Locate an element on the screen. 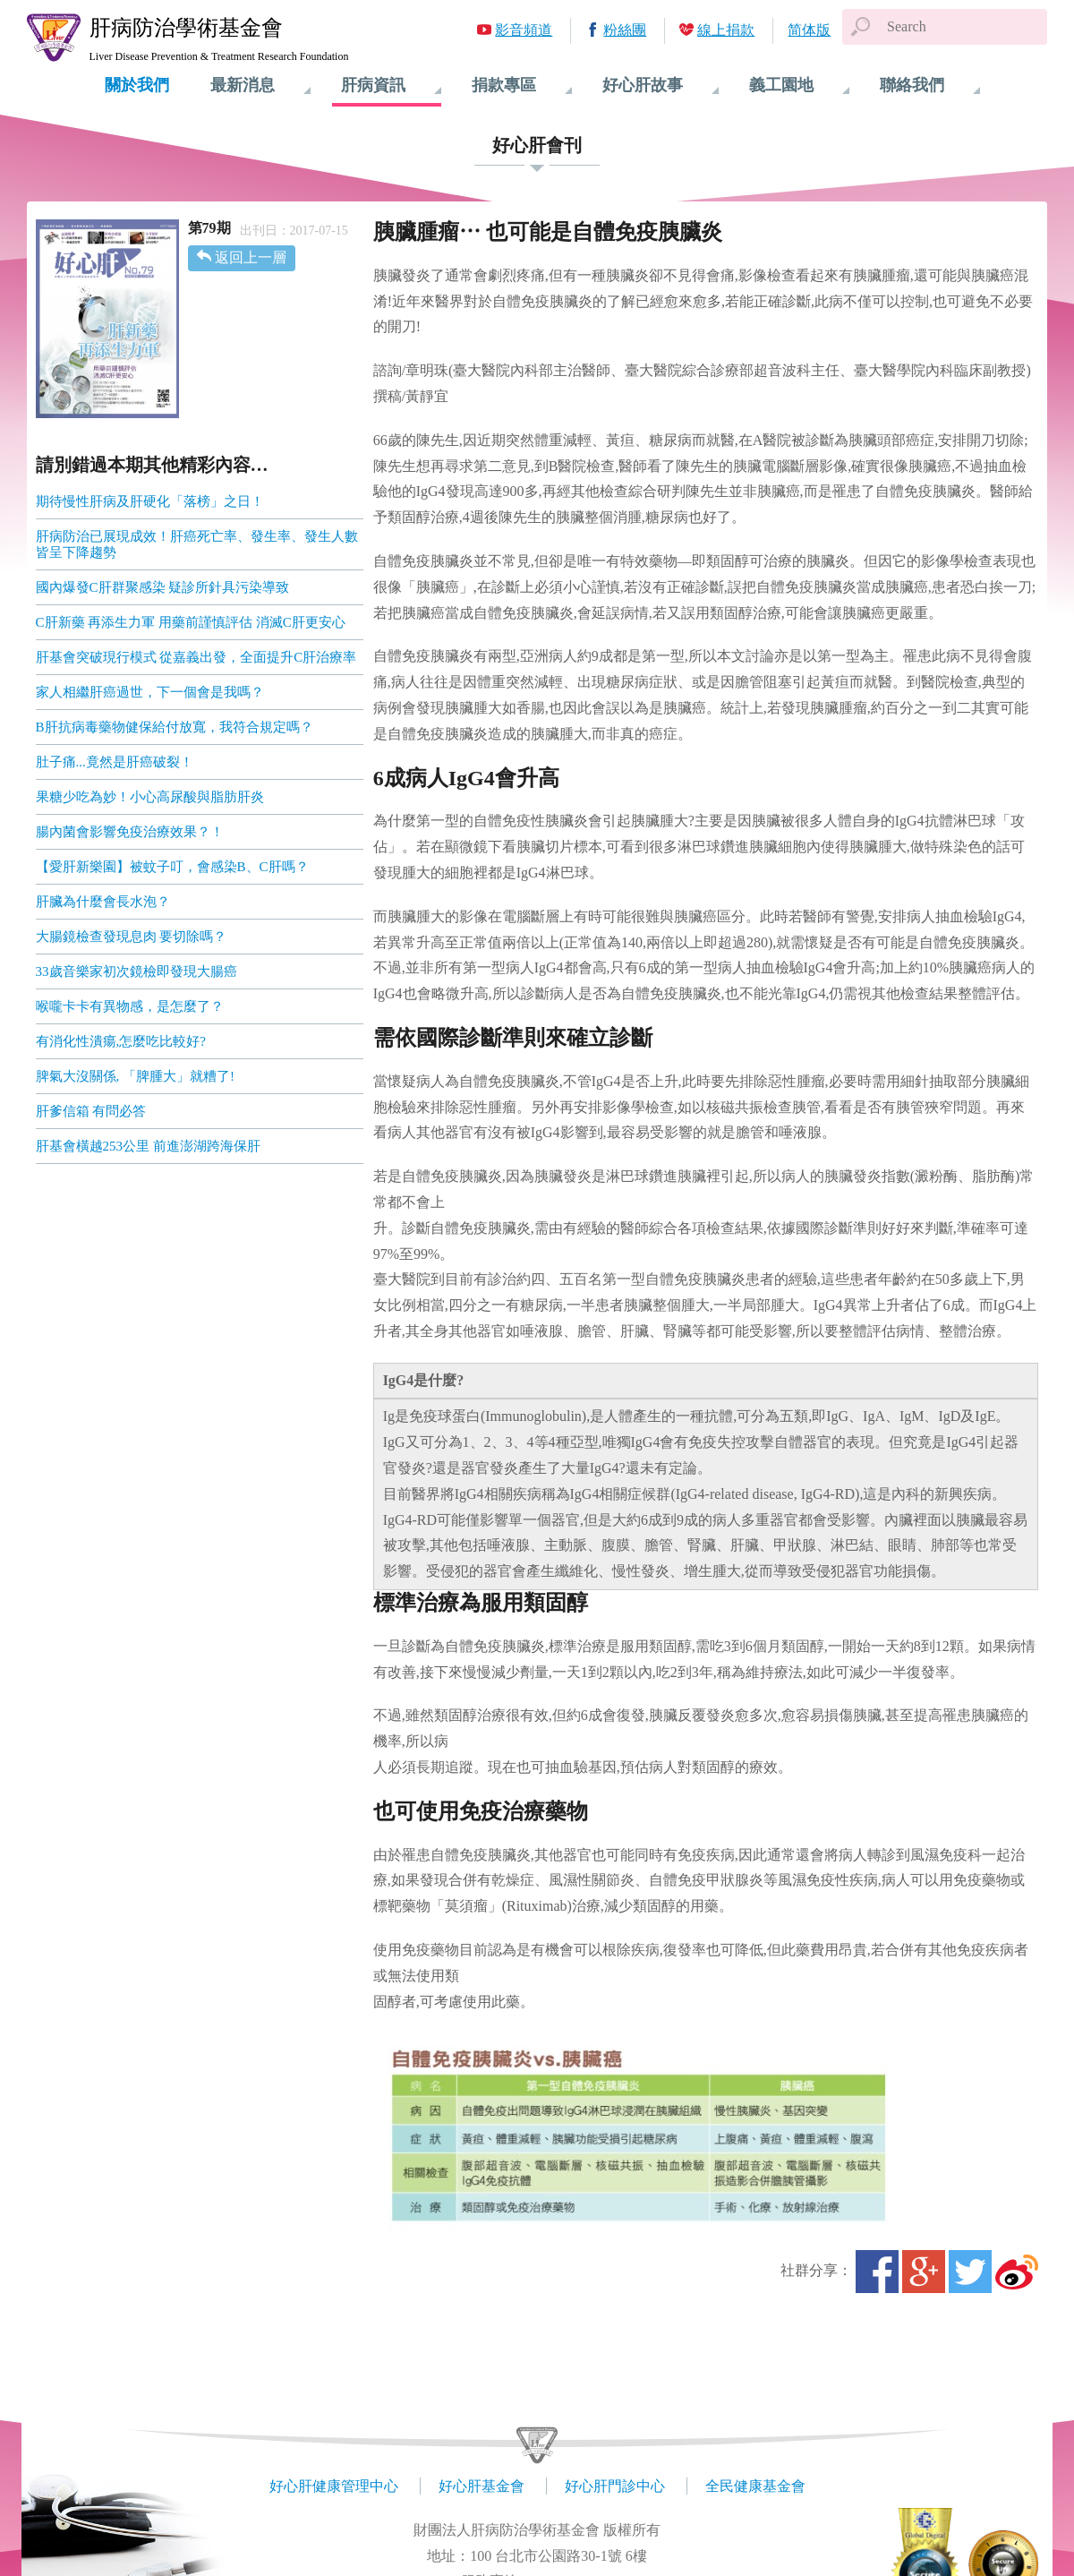  好心肝健康管理中心 is located at coordinates (333, 2486).